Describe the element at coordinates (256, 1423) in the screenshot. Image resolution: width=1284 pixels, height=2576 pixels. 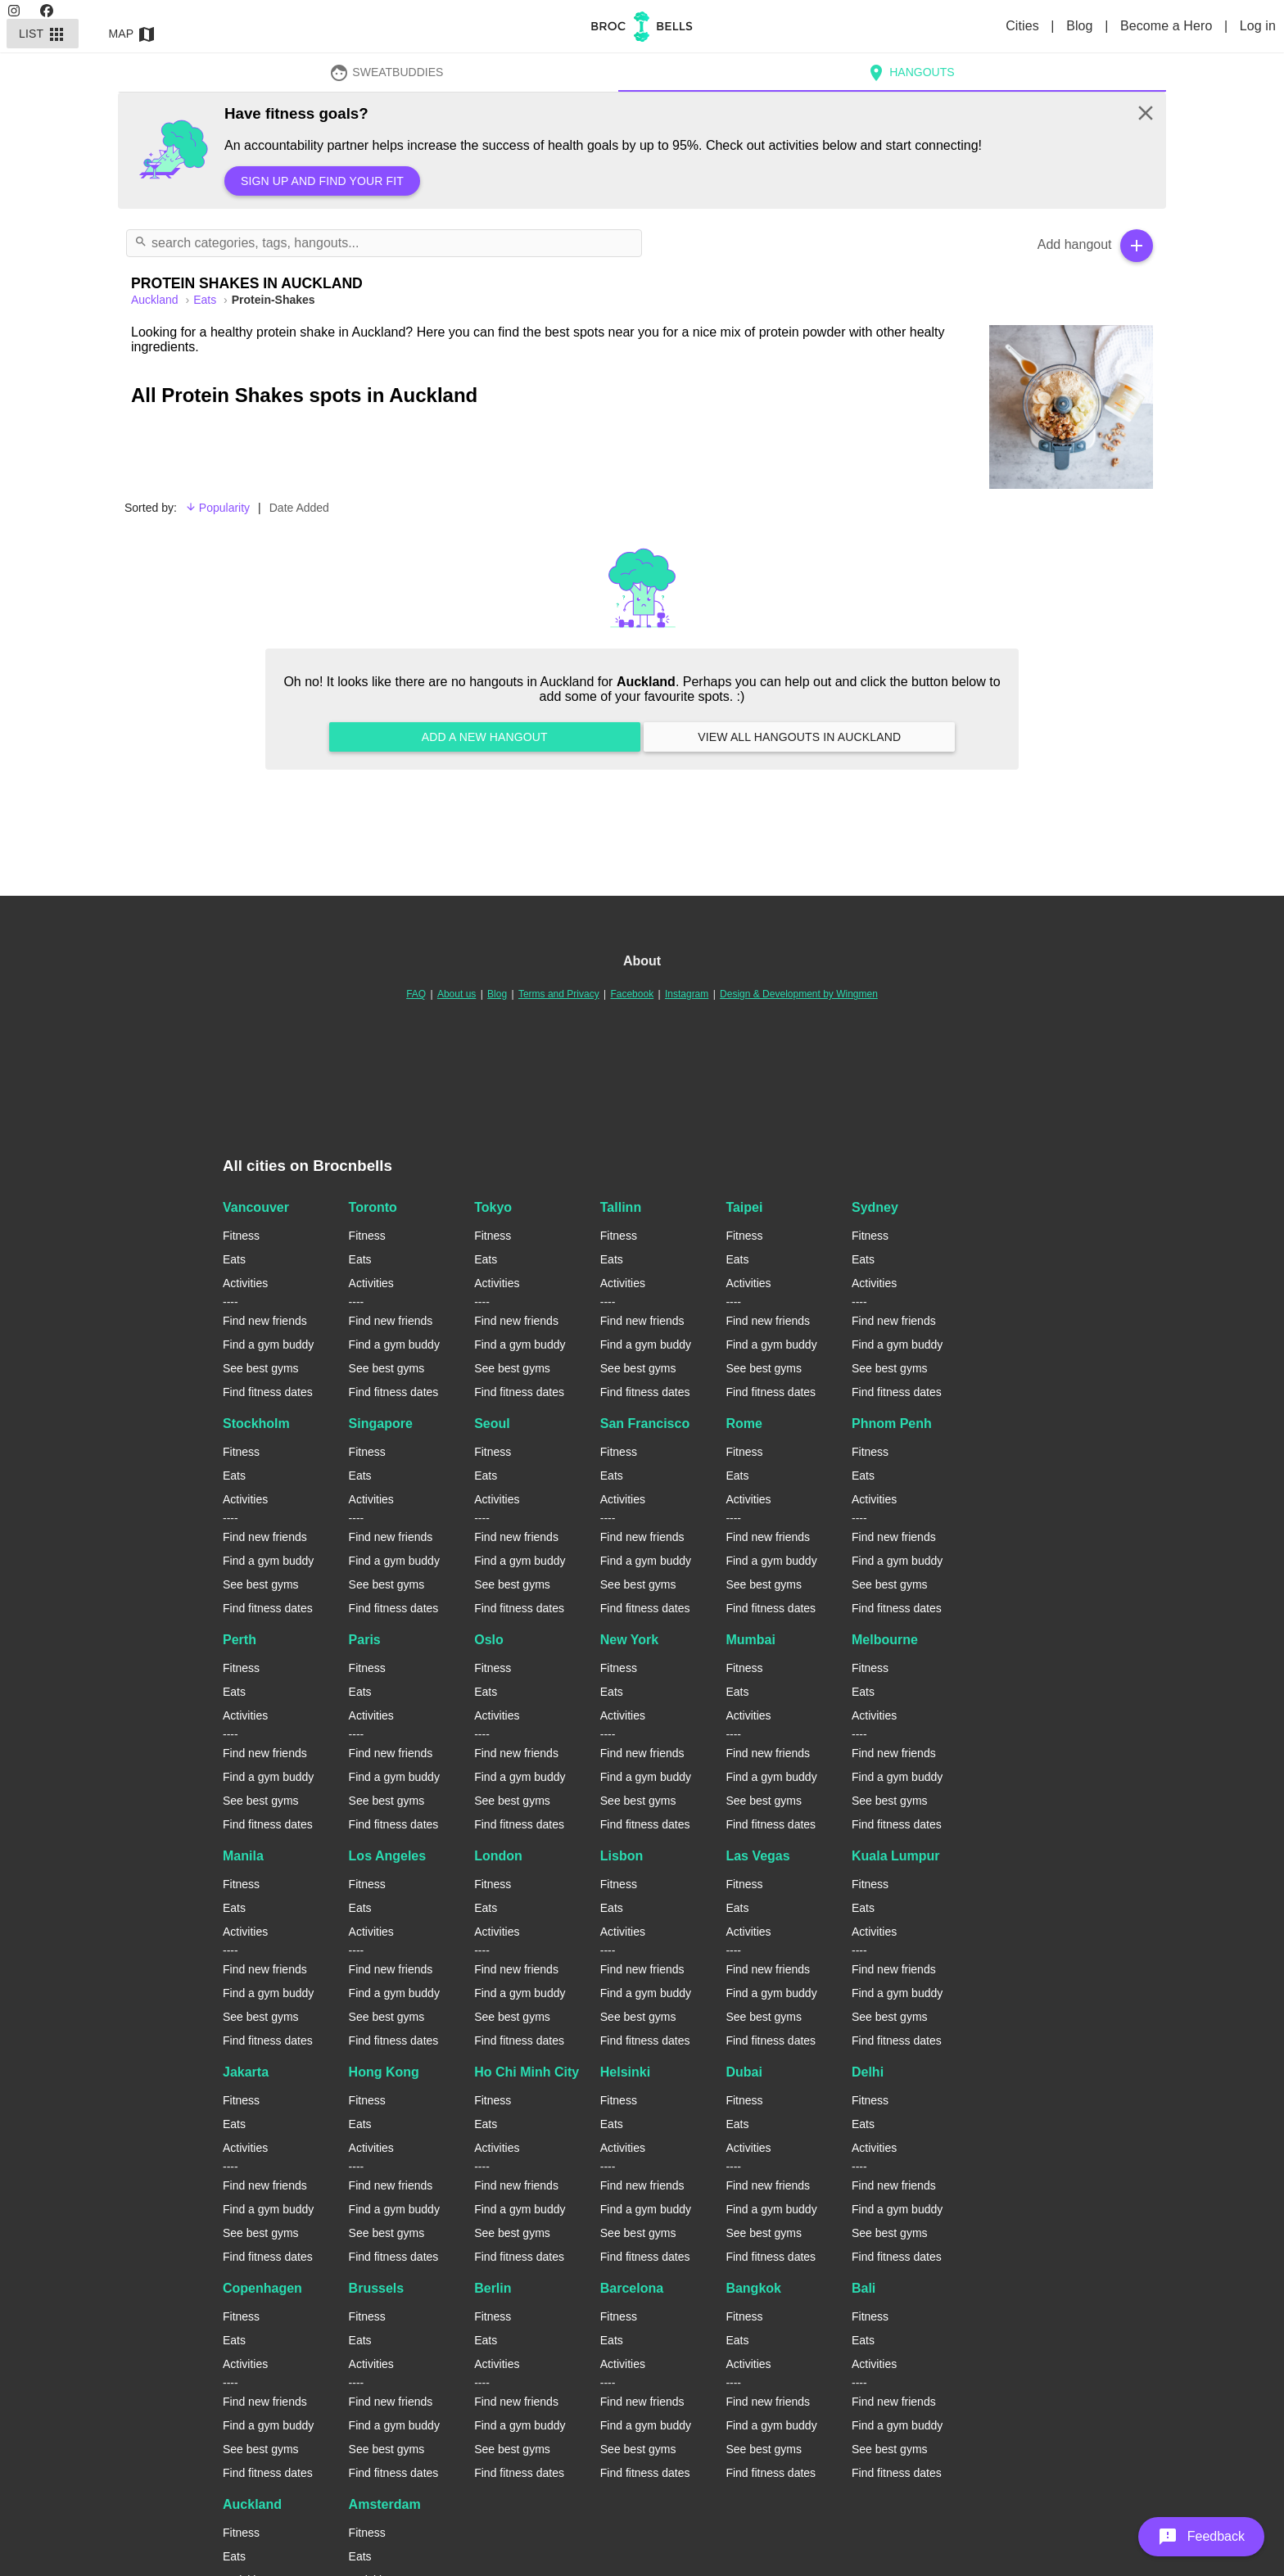
I see `Stockholm` at that location.